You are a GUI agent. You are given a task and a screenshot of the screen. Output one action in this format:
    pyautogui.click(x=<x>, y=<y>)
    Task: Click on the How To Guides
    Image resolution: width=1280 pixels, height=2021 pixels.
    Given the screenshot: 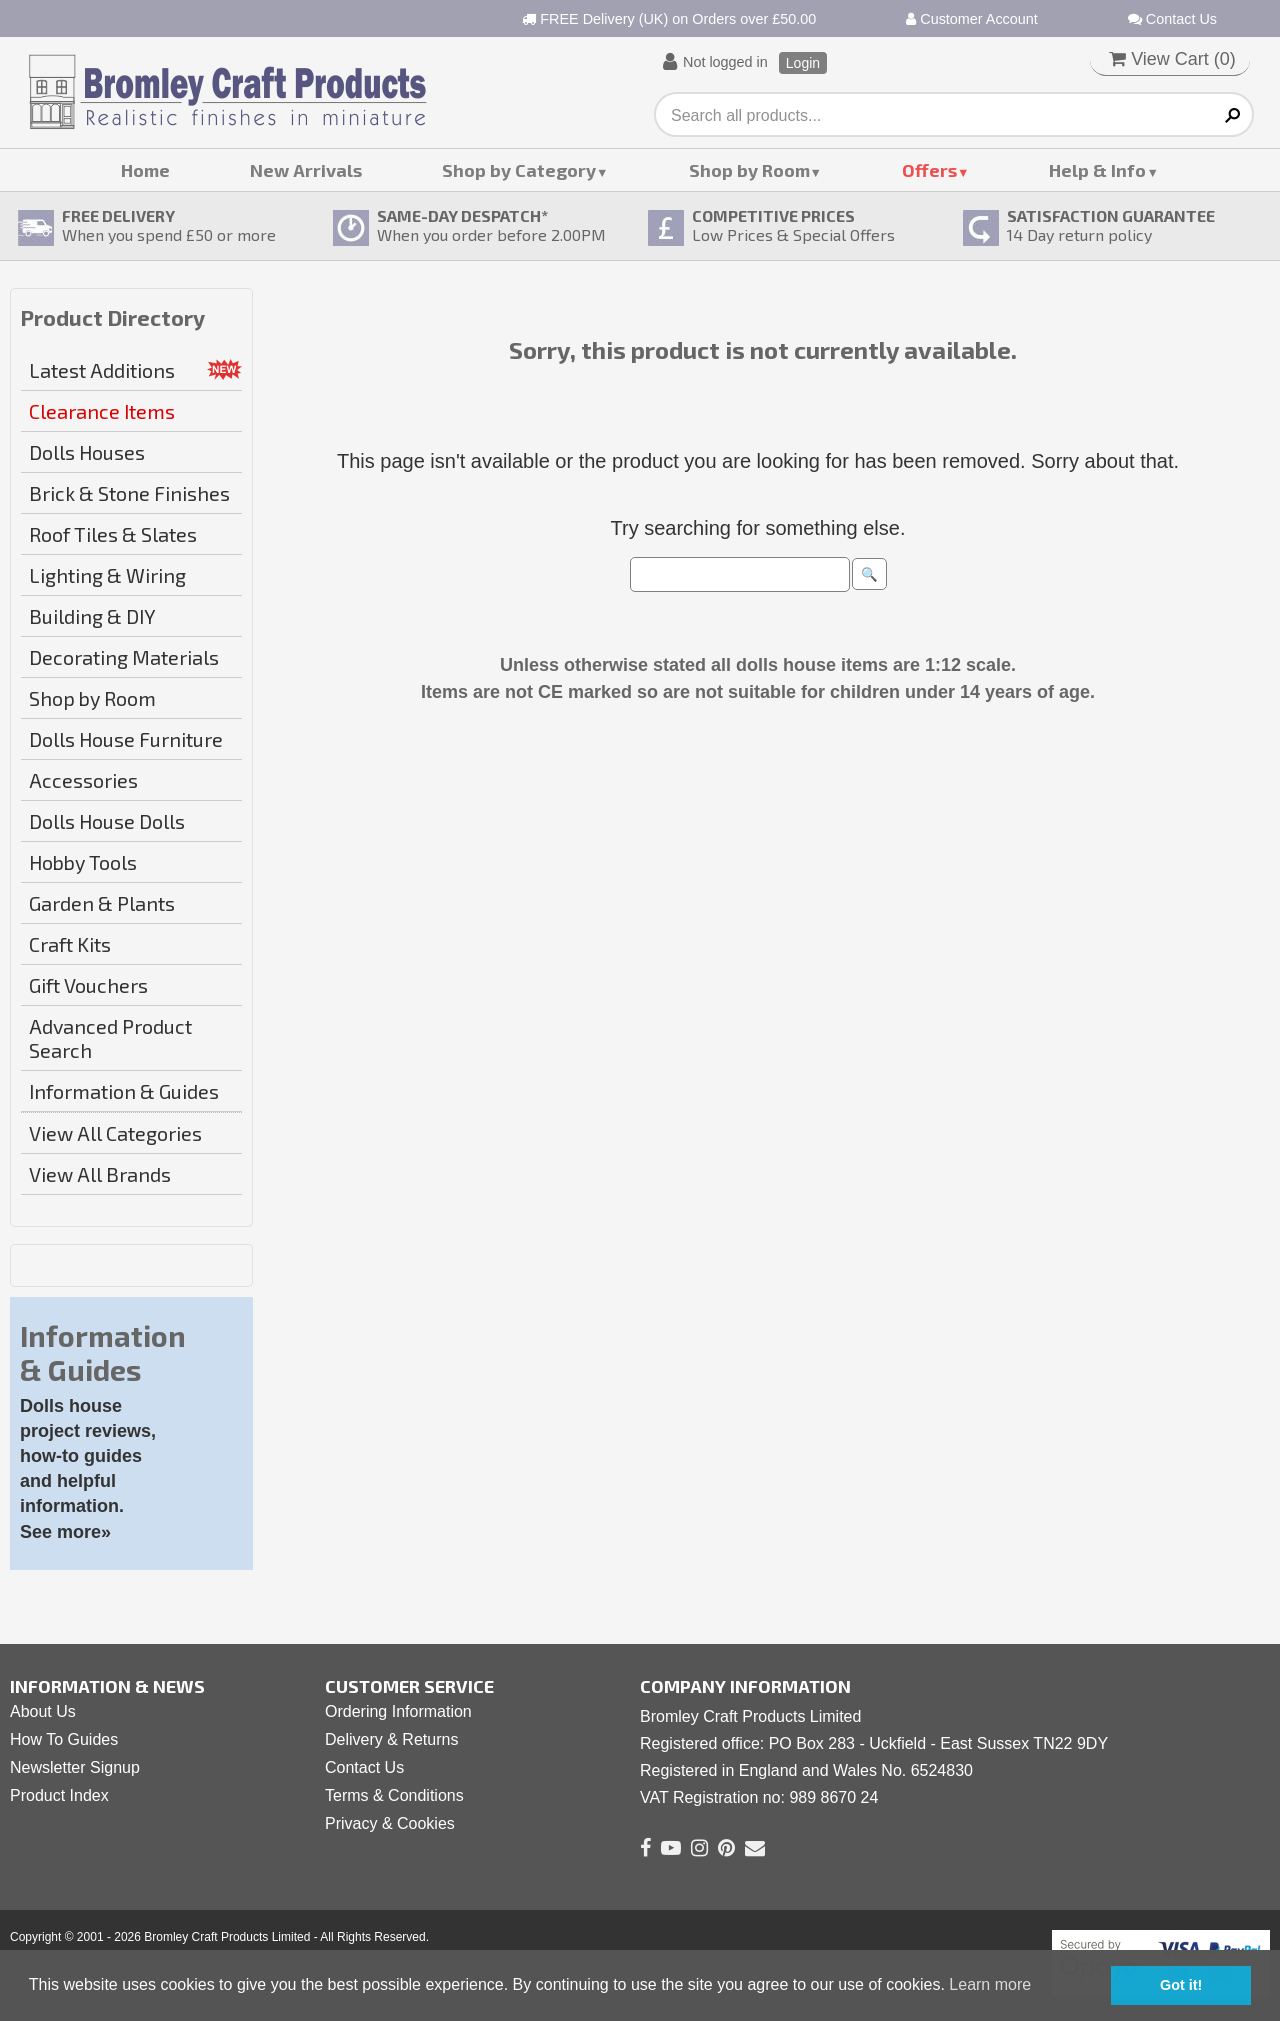 What is the action you would take?
    pyautogui.click(x=64, y=1739)
    